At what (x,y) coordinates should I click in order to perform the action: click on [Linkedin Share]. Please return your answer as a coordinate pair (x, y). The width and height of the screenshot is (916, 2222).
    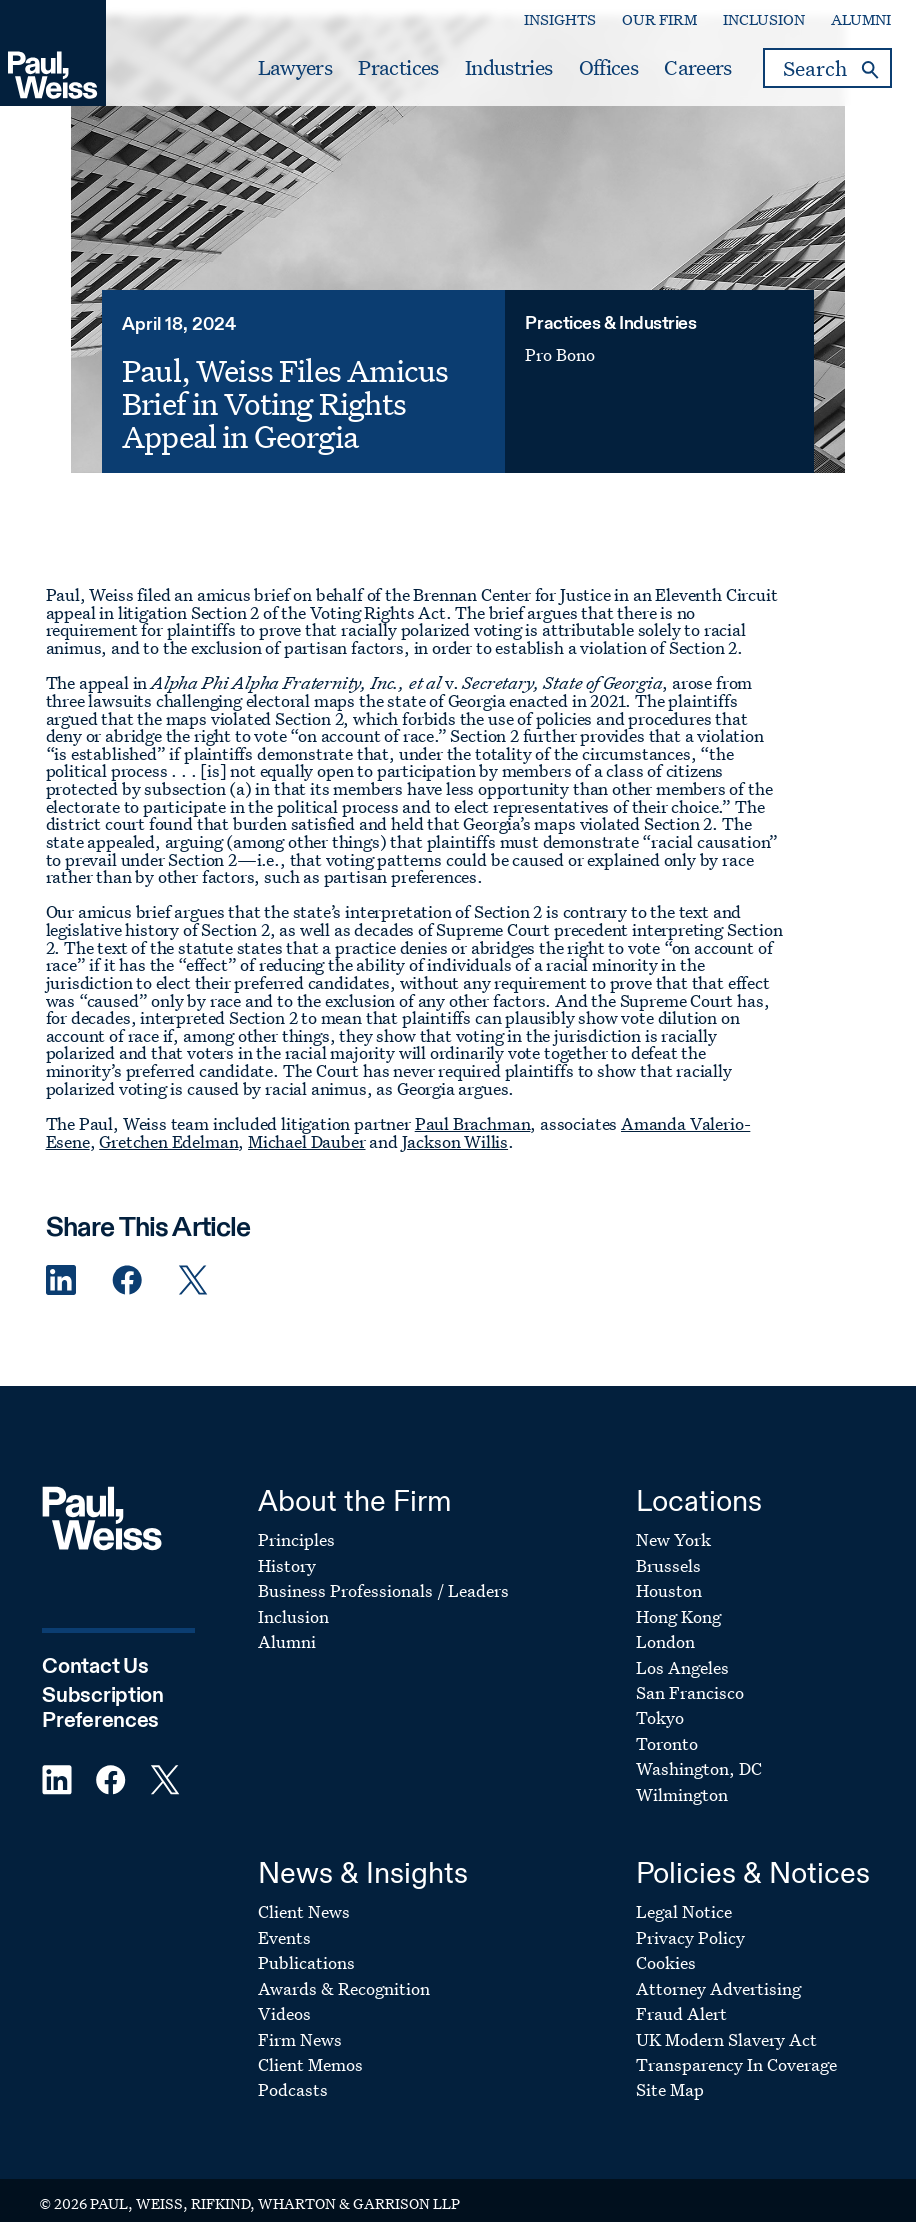
    Looking at the image, I should click on (61, 1263).